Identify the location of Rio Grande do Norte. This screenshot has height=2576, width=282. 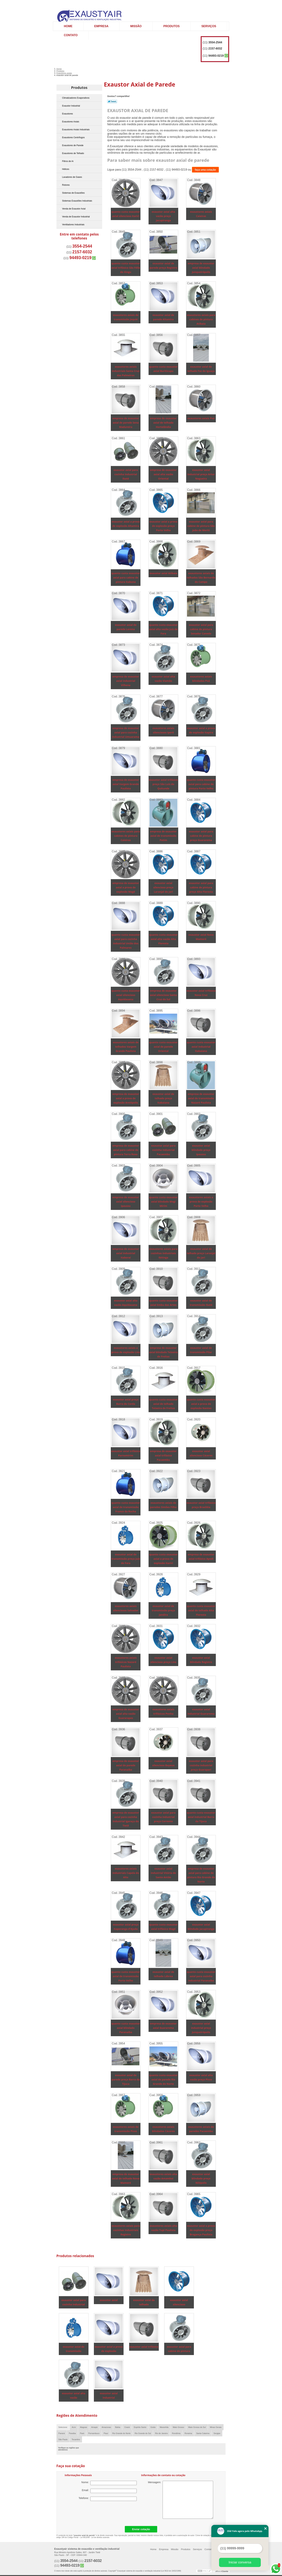
(121, 2433).